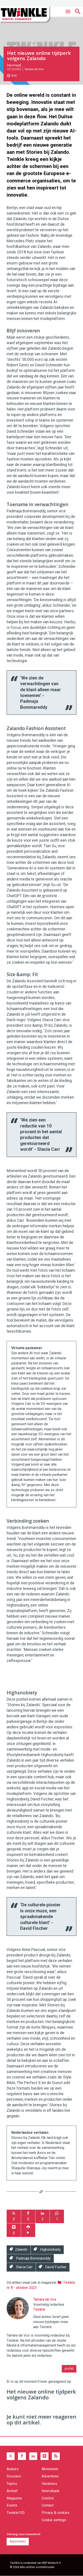 Image resolution: width=83 pixels, height=2576 pixels. I want to click on Magazine, so click(14, 2498).